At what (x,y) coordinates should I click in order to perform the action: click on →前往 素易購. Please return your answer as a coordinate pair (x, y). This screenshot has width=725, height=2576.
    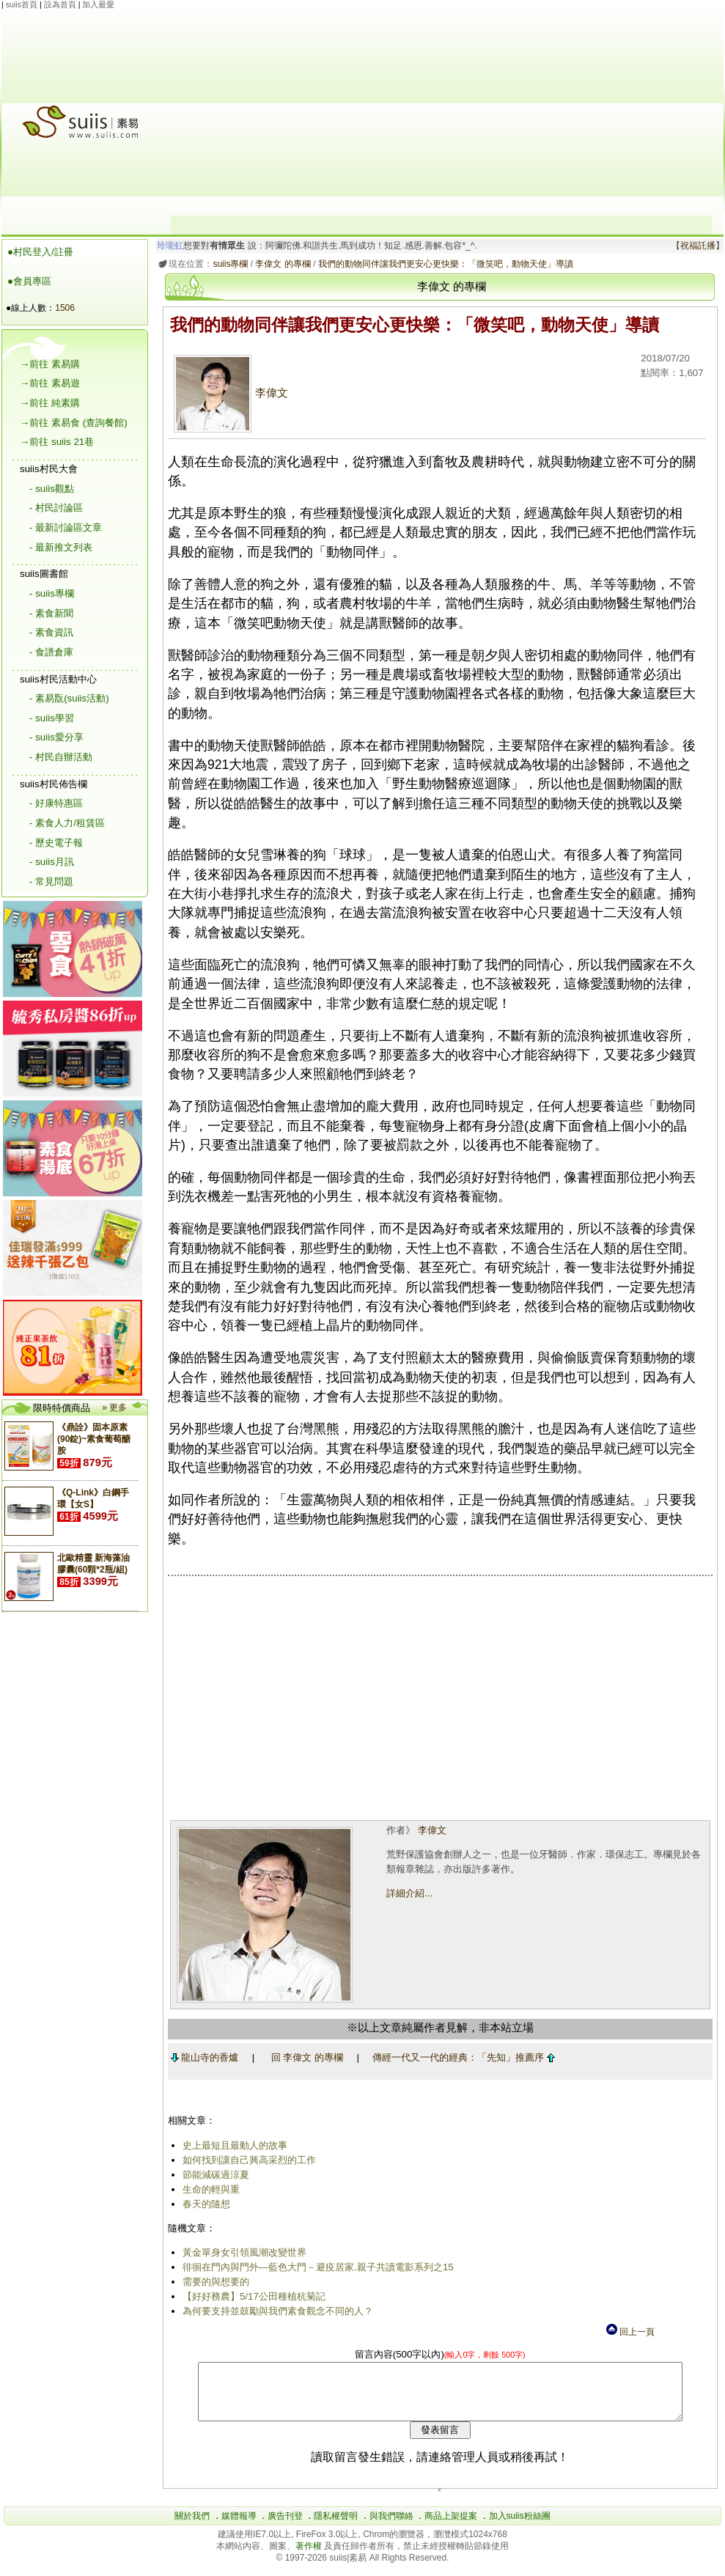
    Looking at the image, I should click on (50, 363).